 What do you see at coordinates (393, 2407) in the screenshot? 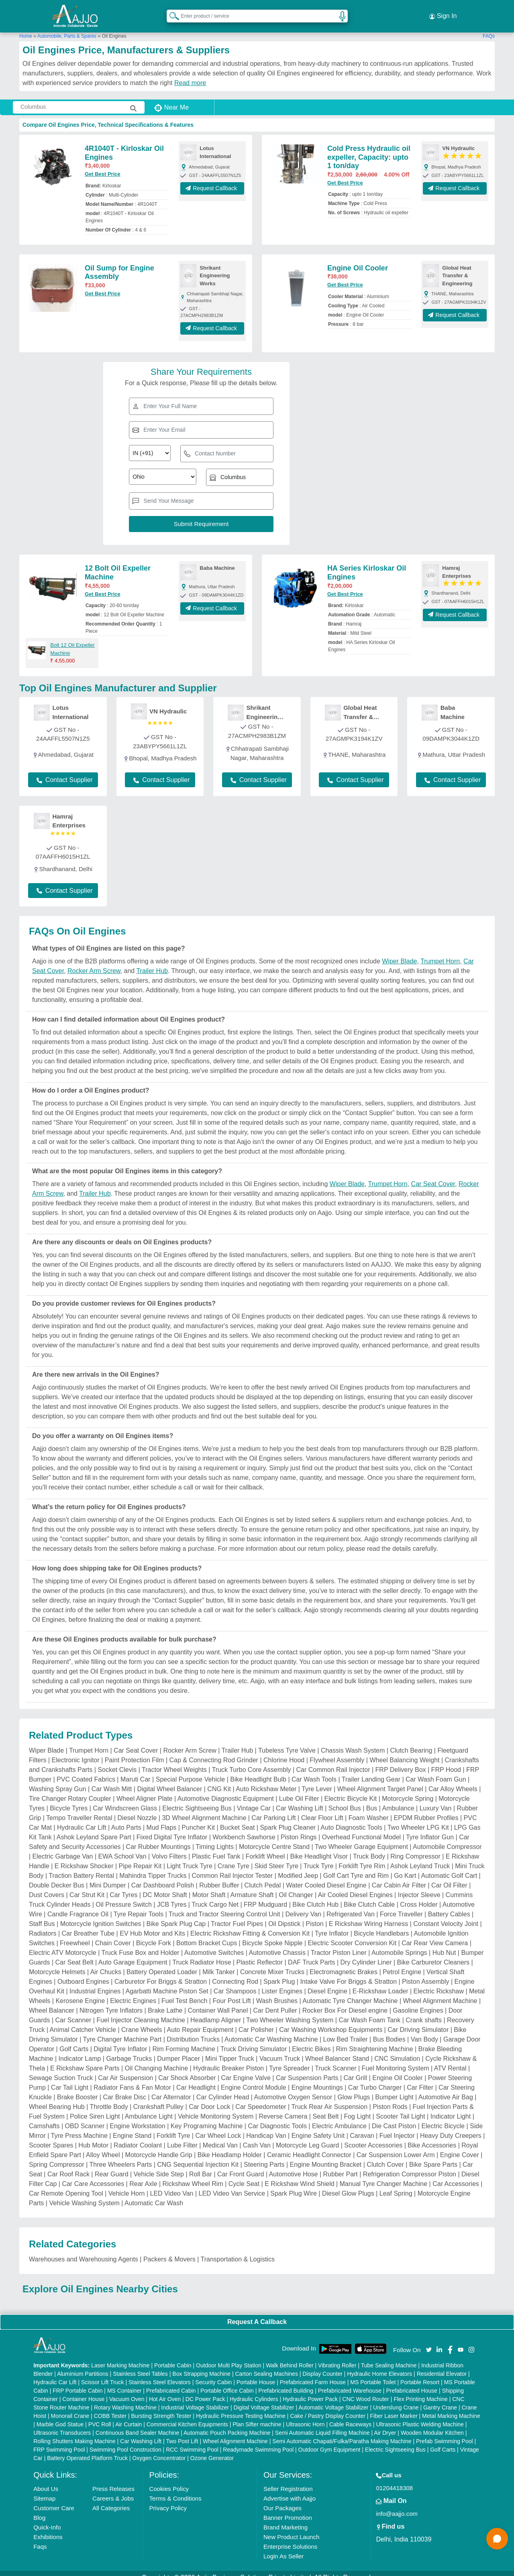
I see `Fiber Laser Marker` at bounding box center [393, 2407].